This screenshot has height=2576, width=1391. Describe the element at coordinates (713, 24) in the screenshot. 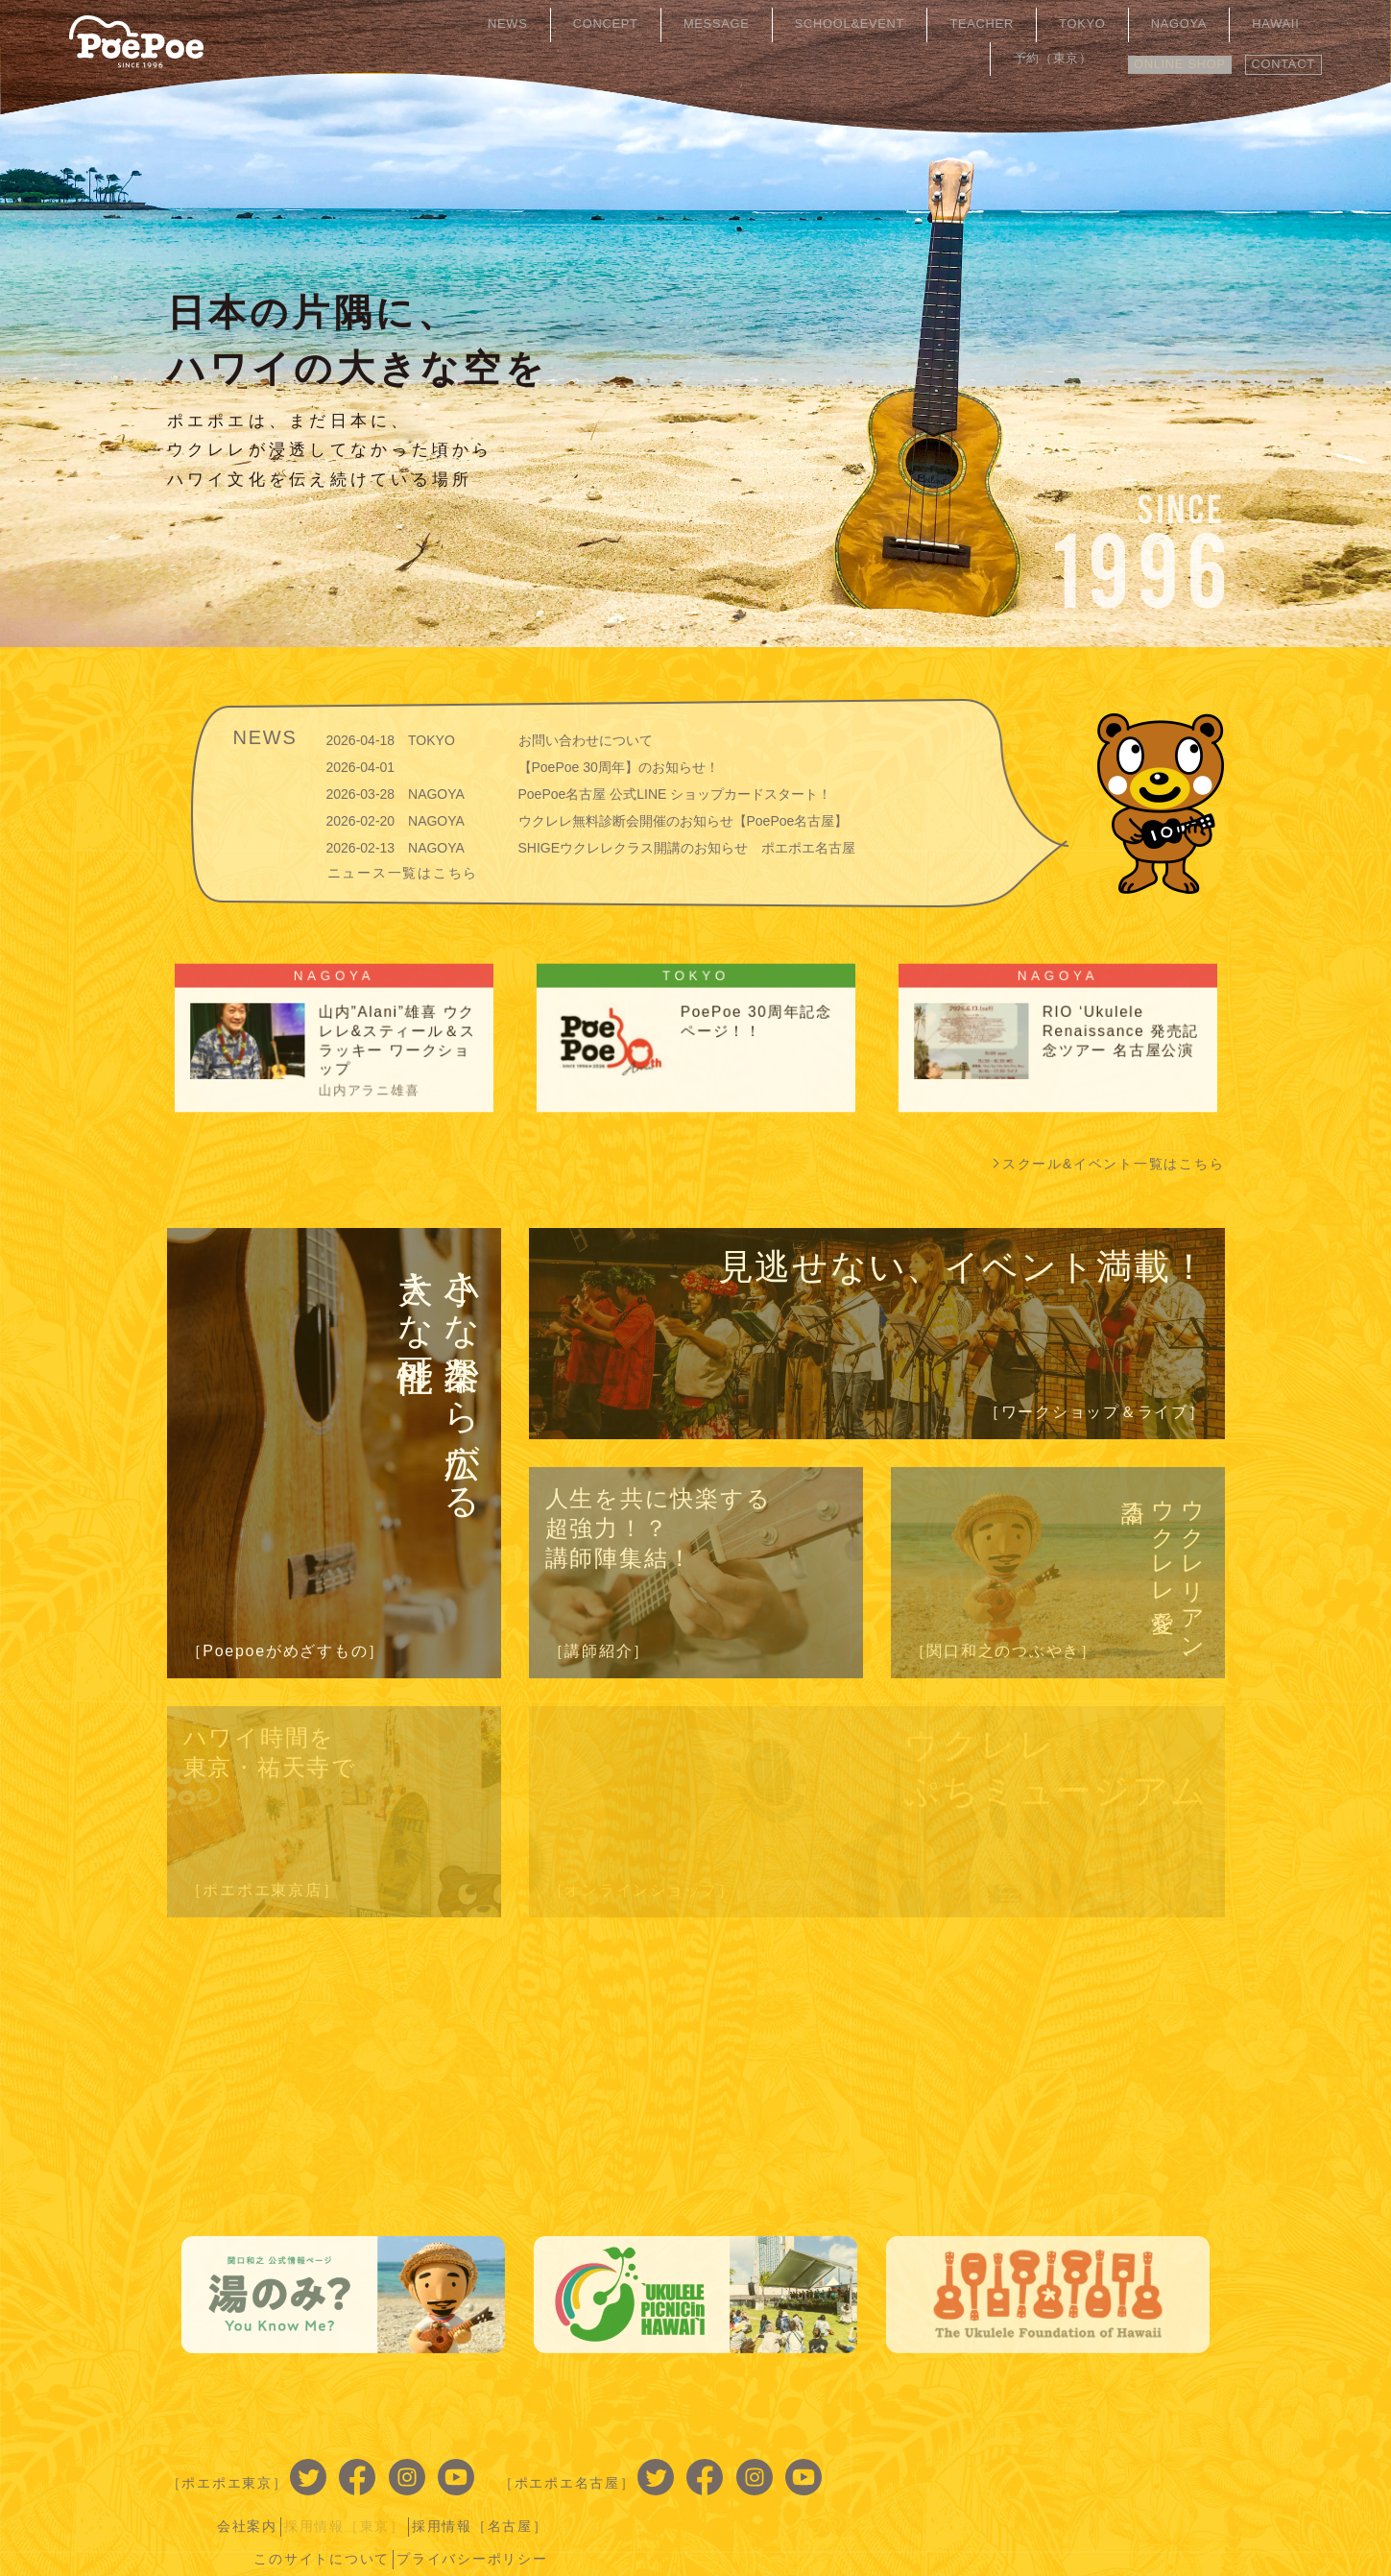

I see `MESSAGE` at that location.